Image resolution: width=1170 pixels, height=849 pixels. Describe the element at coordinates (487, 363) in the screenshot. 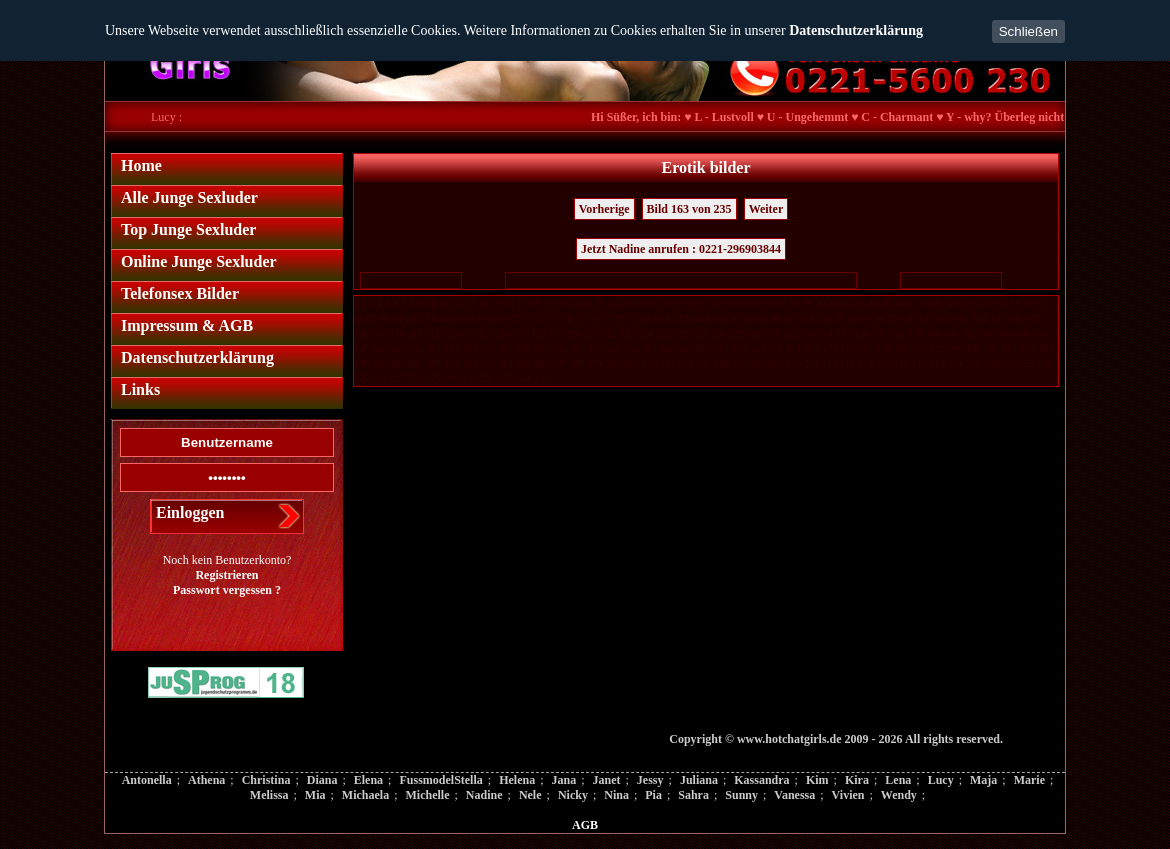

I see `193` at that location.